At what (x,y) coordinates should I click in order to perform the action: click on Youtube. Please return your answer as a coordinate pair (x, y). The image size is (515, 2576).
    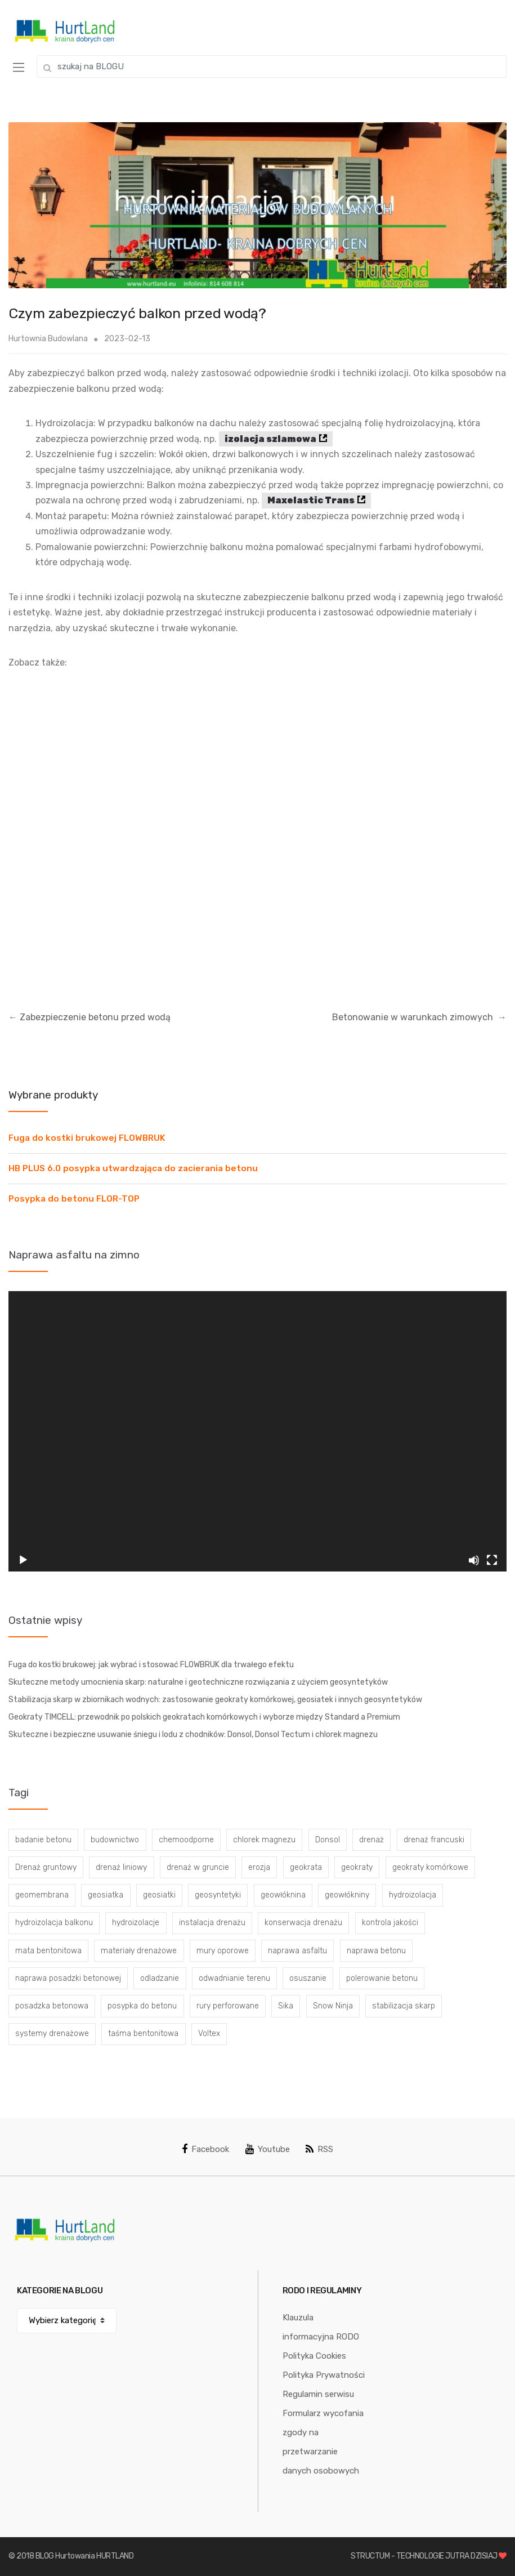
    Looking at the image, I should click on (267, 2149).